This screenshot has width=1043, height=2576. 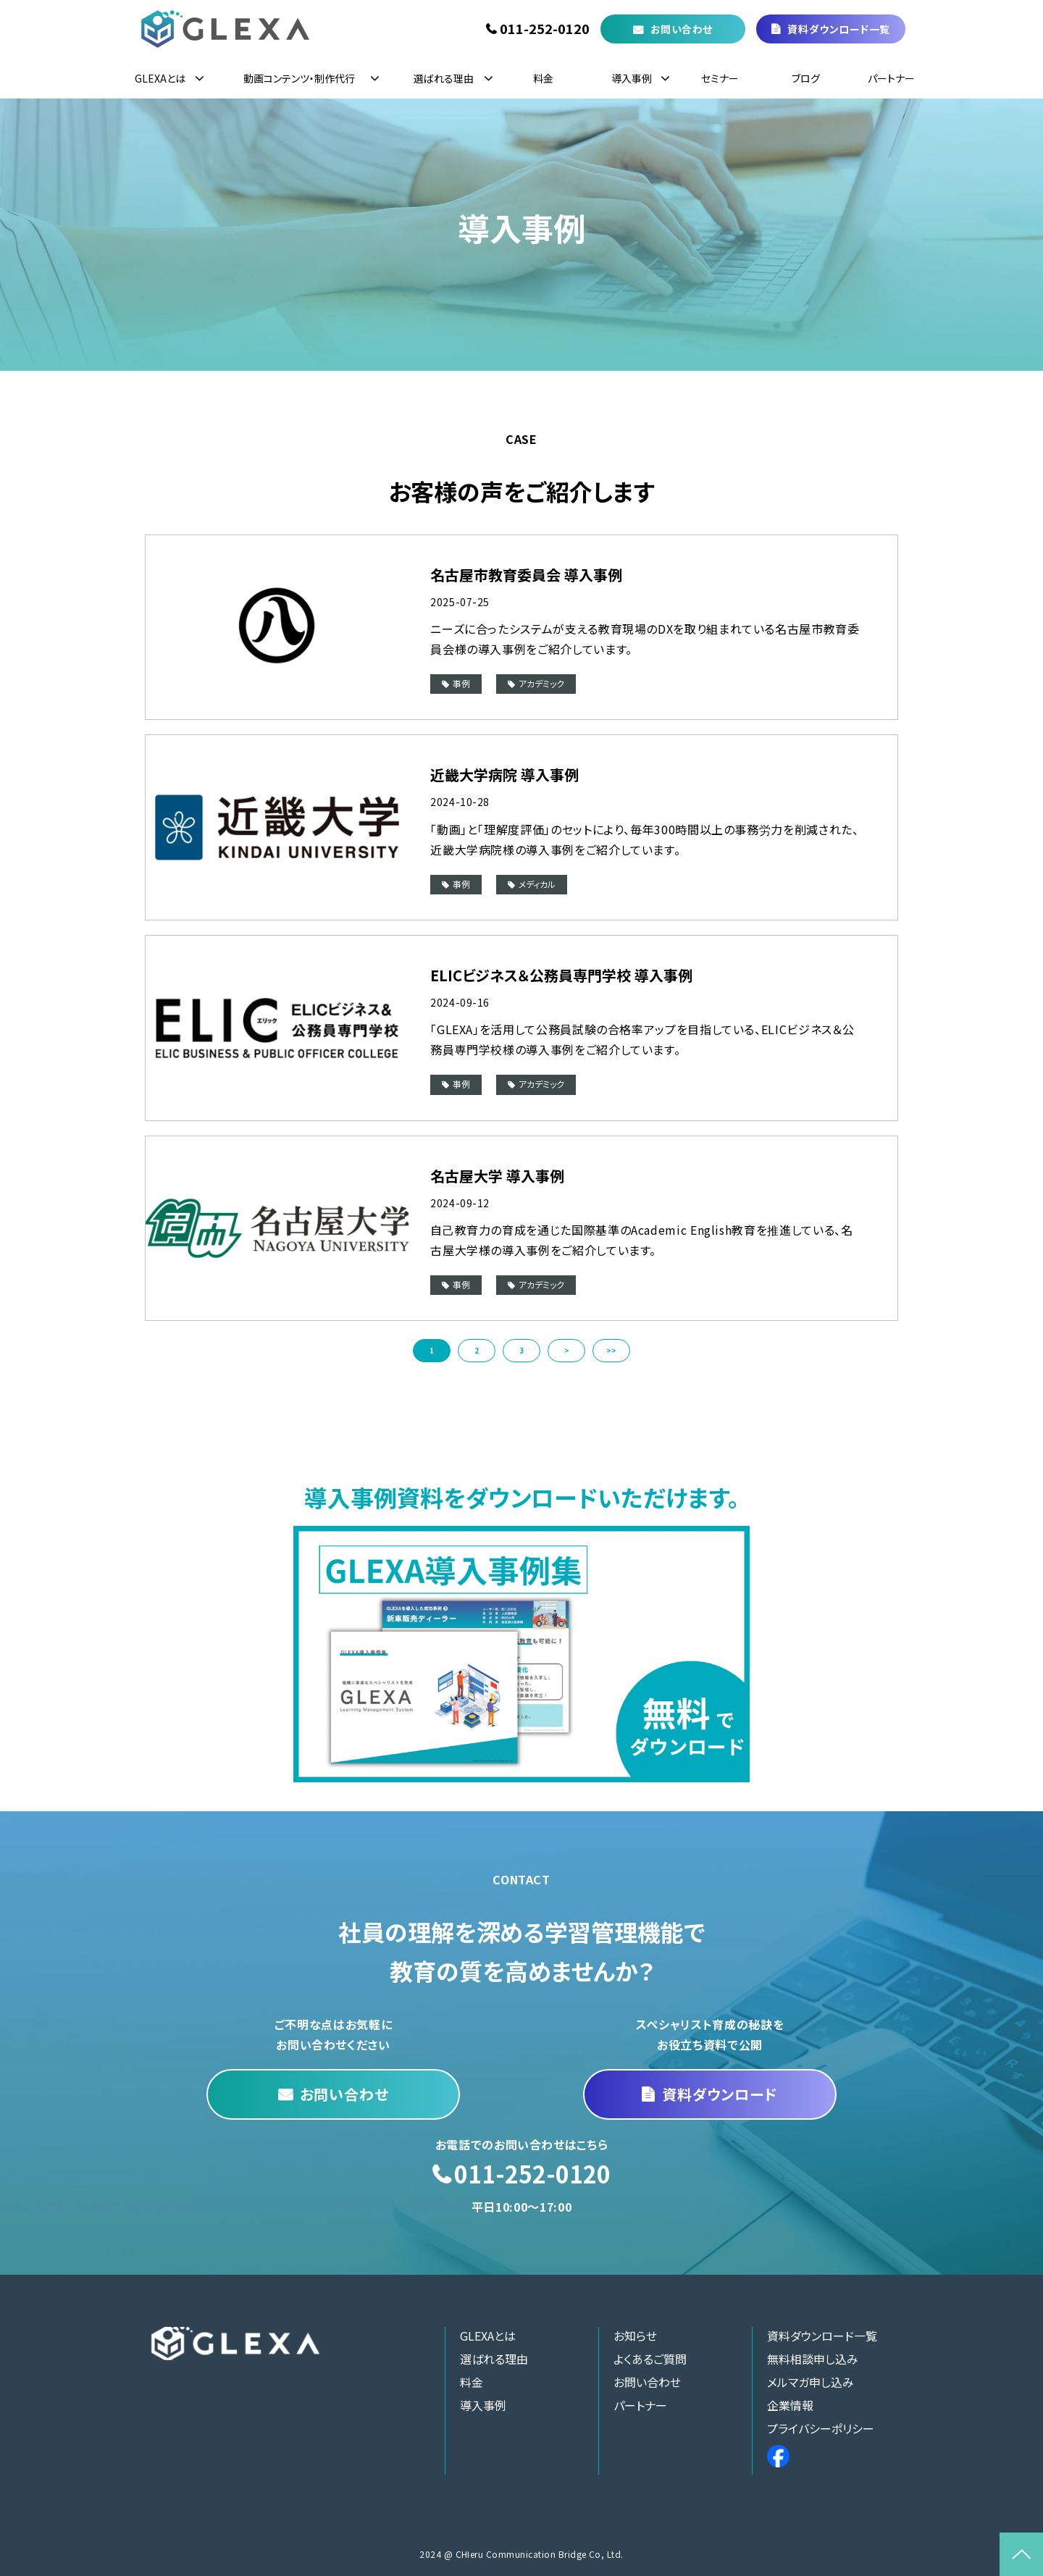 I want to click on > [button], so click(x=566, y=1350).